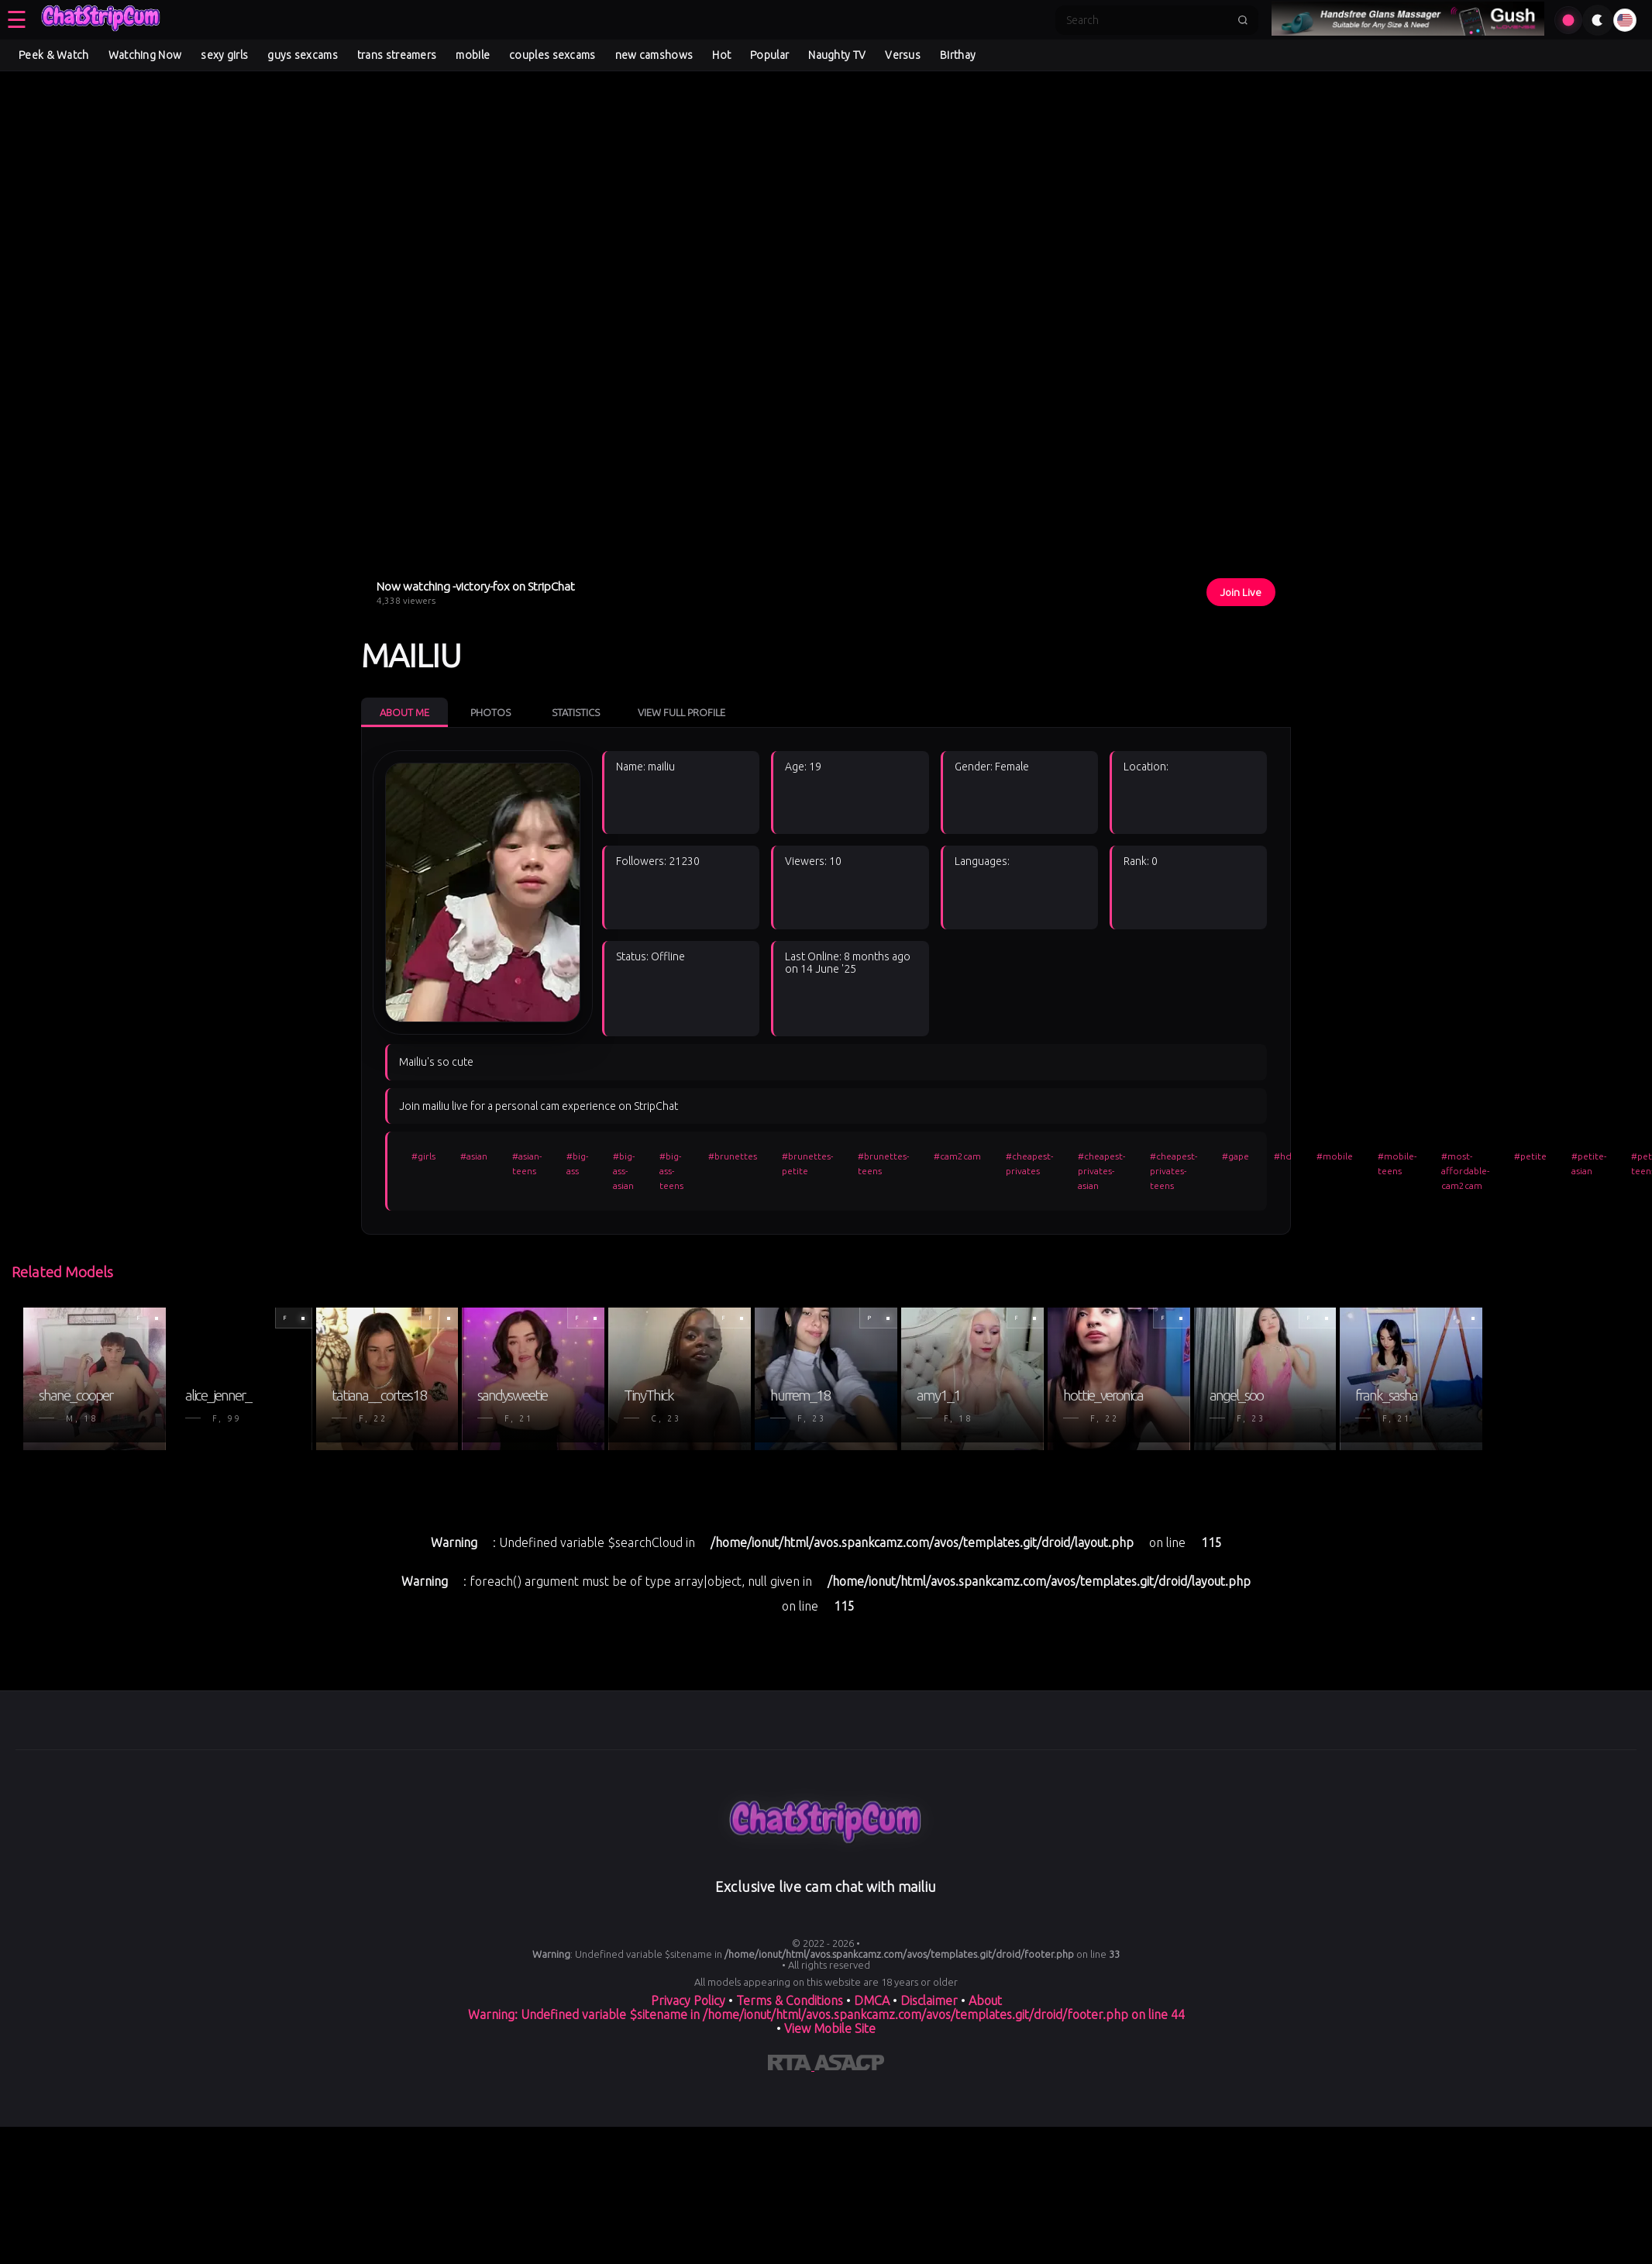 The height and width of the screenshot is (2264, 1652). I want to click on View Full Profile, so click(681, 712).